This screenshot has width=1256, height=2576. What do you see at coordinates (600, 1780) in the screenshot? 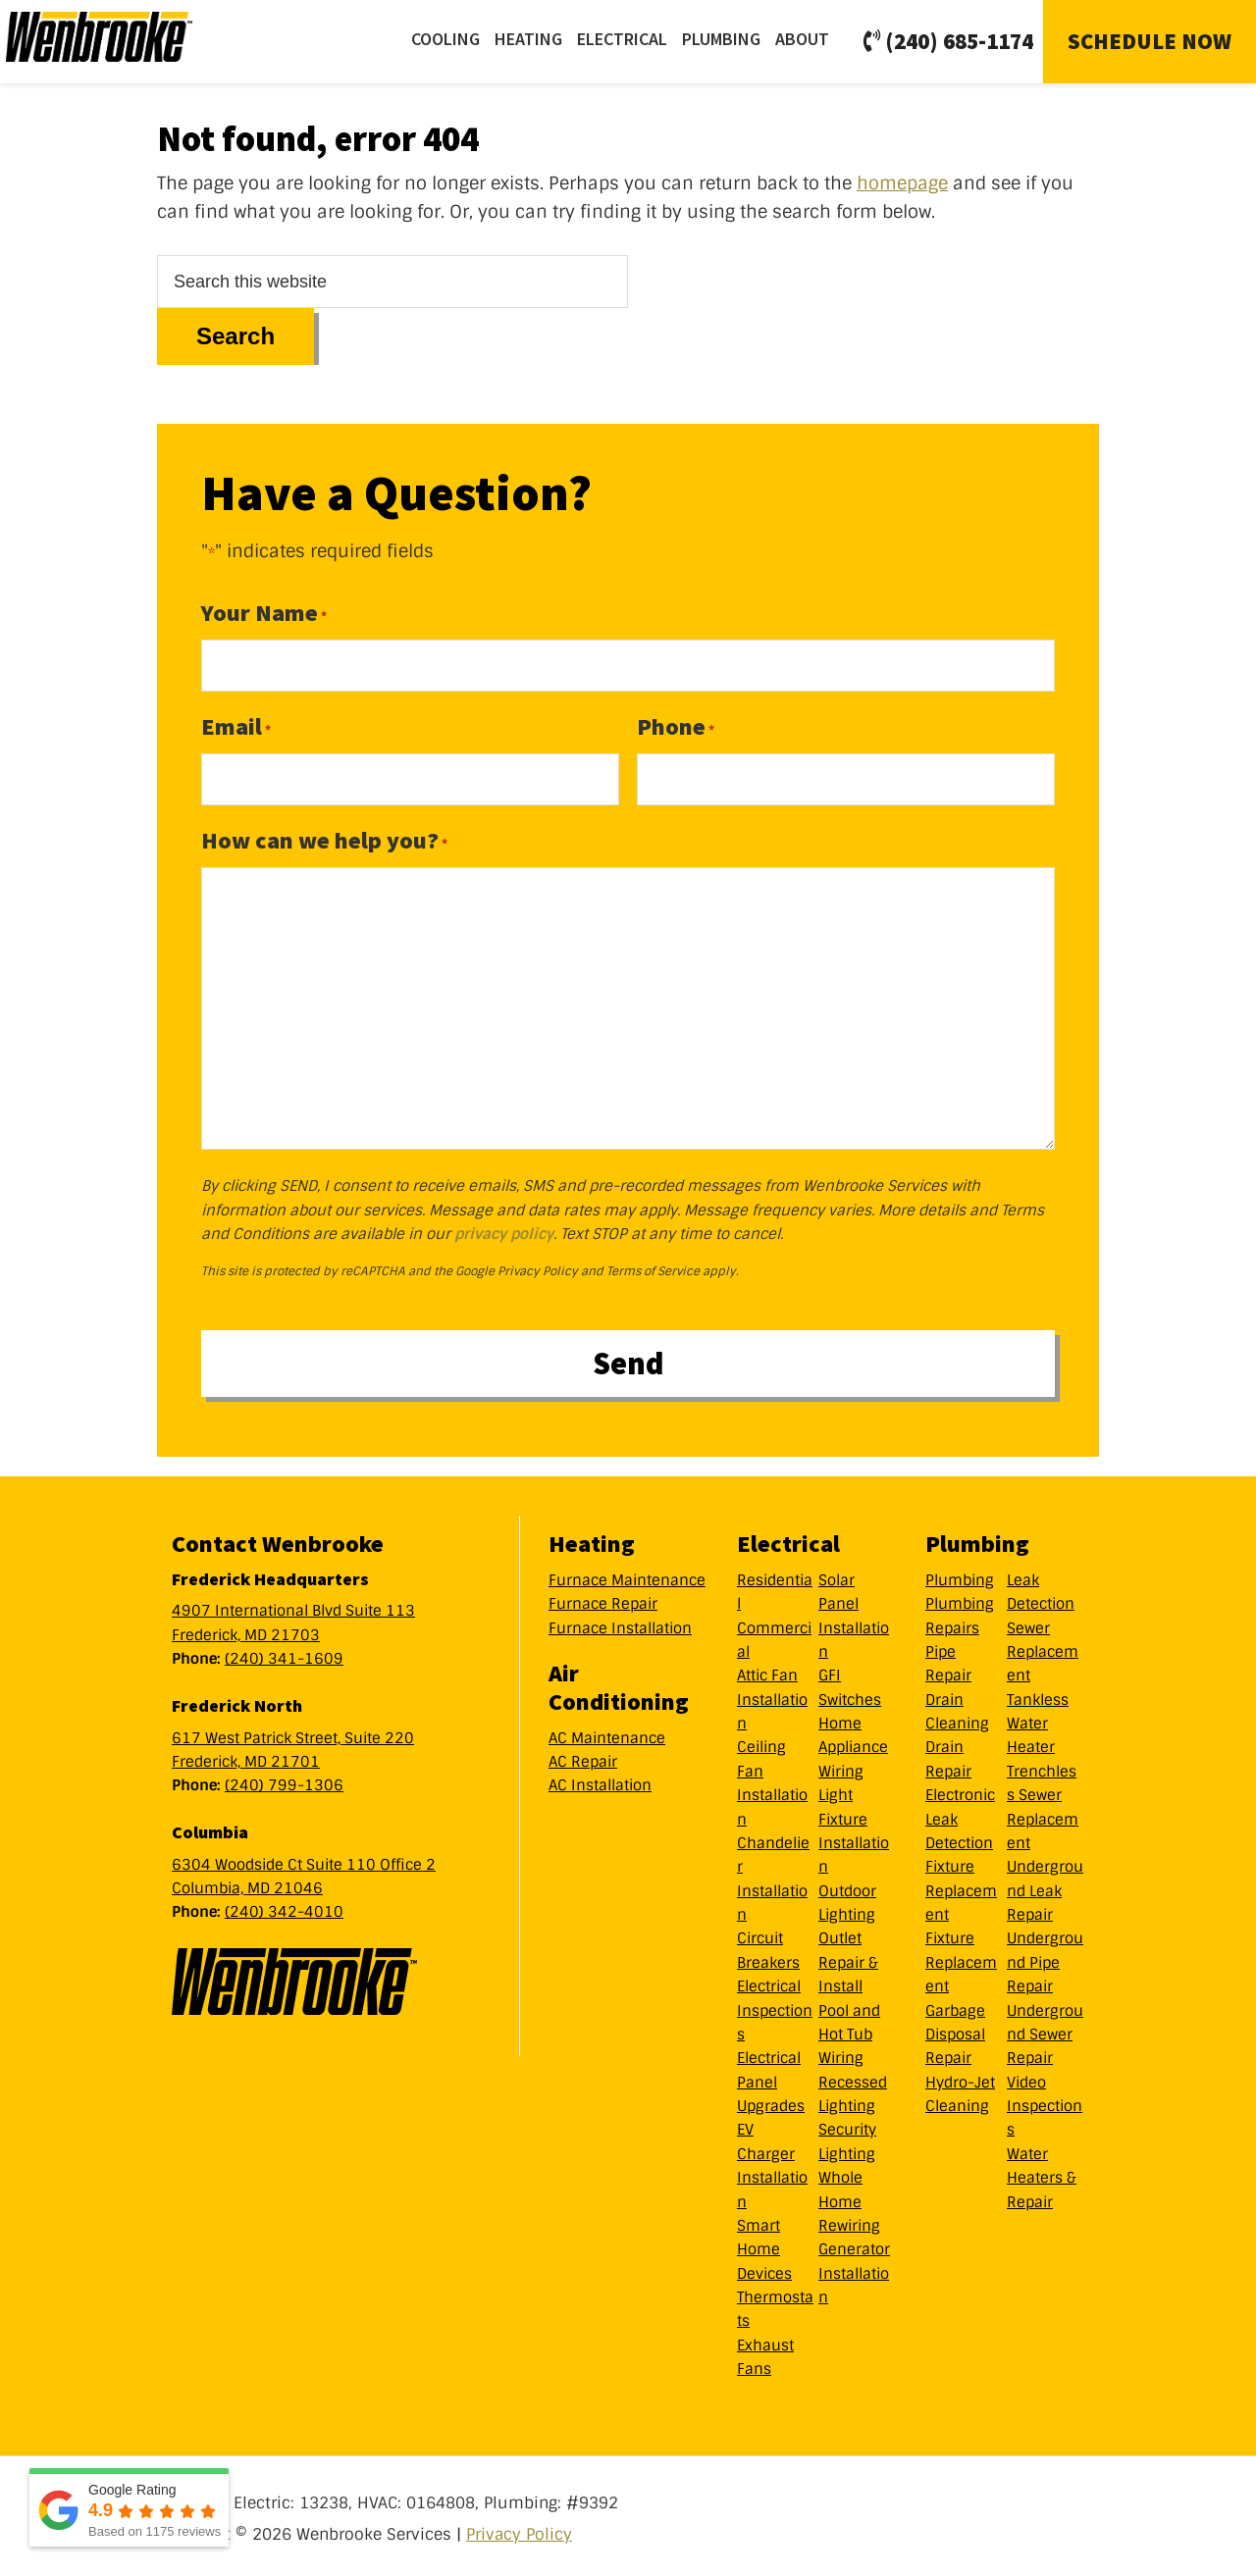
I see `AC Installation` at bounding box center [600, 1780].